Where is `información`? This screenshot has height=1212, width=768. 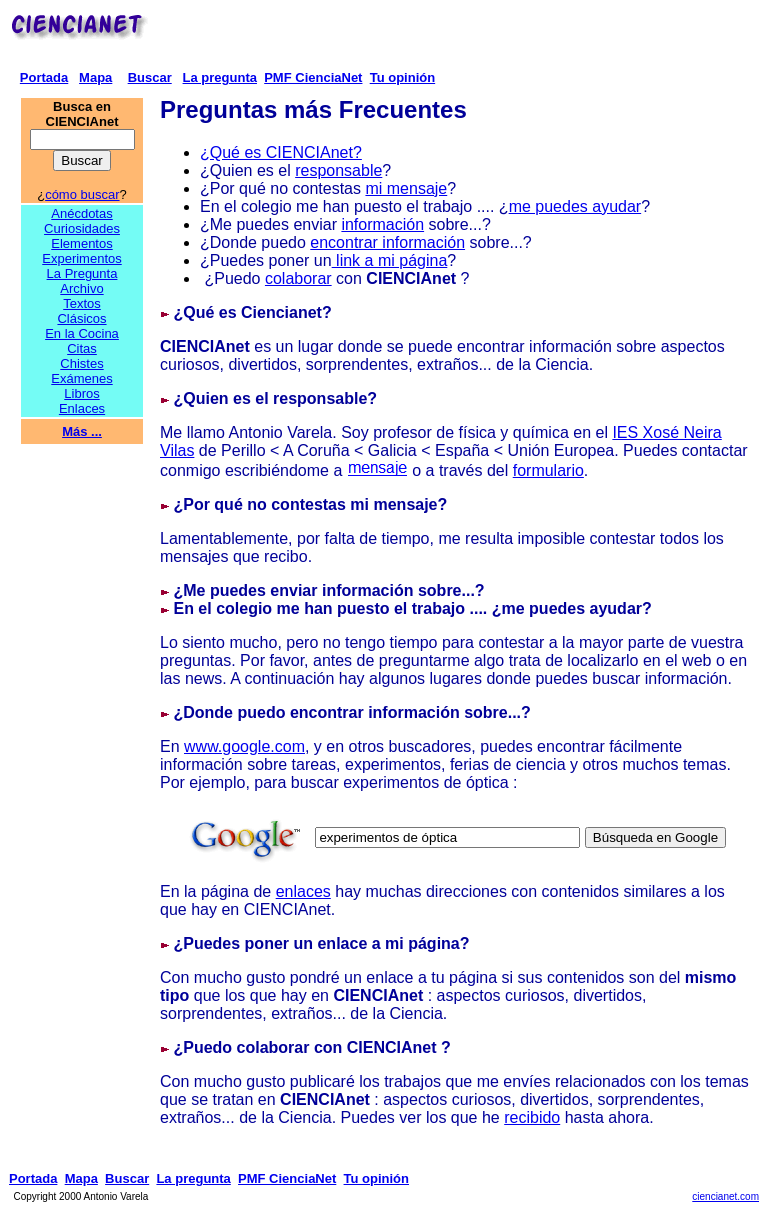 información is located at coordinates (382, 224).